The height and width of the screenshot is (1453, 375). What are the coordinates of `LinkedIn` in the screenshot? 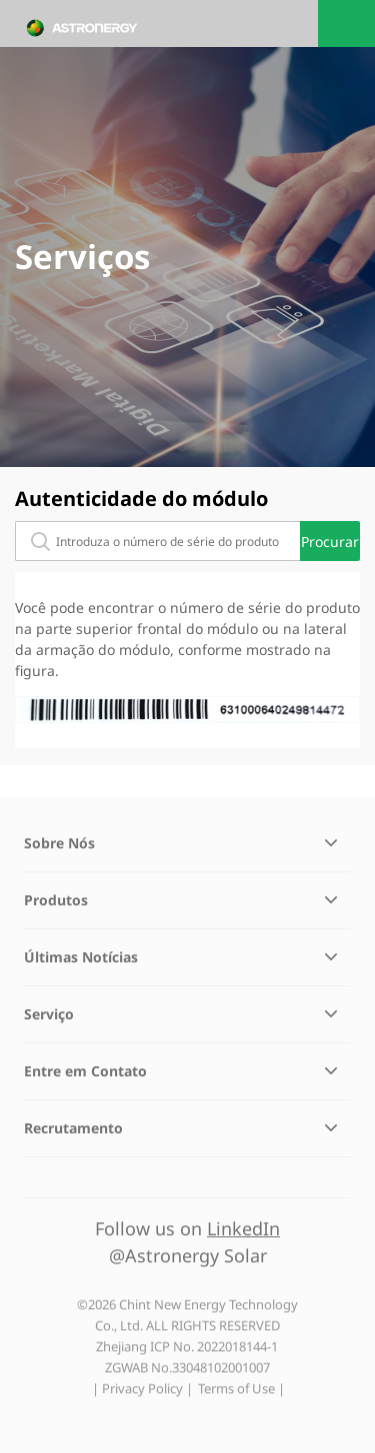 It's located at (243, 1232).